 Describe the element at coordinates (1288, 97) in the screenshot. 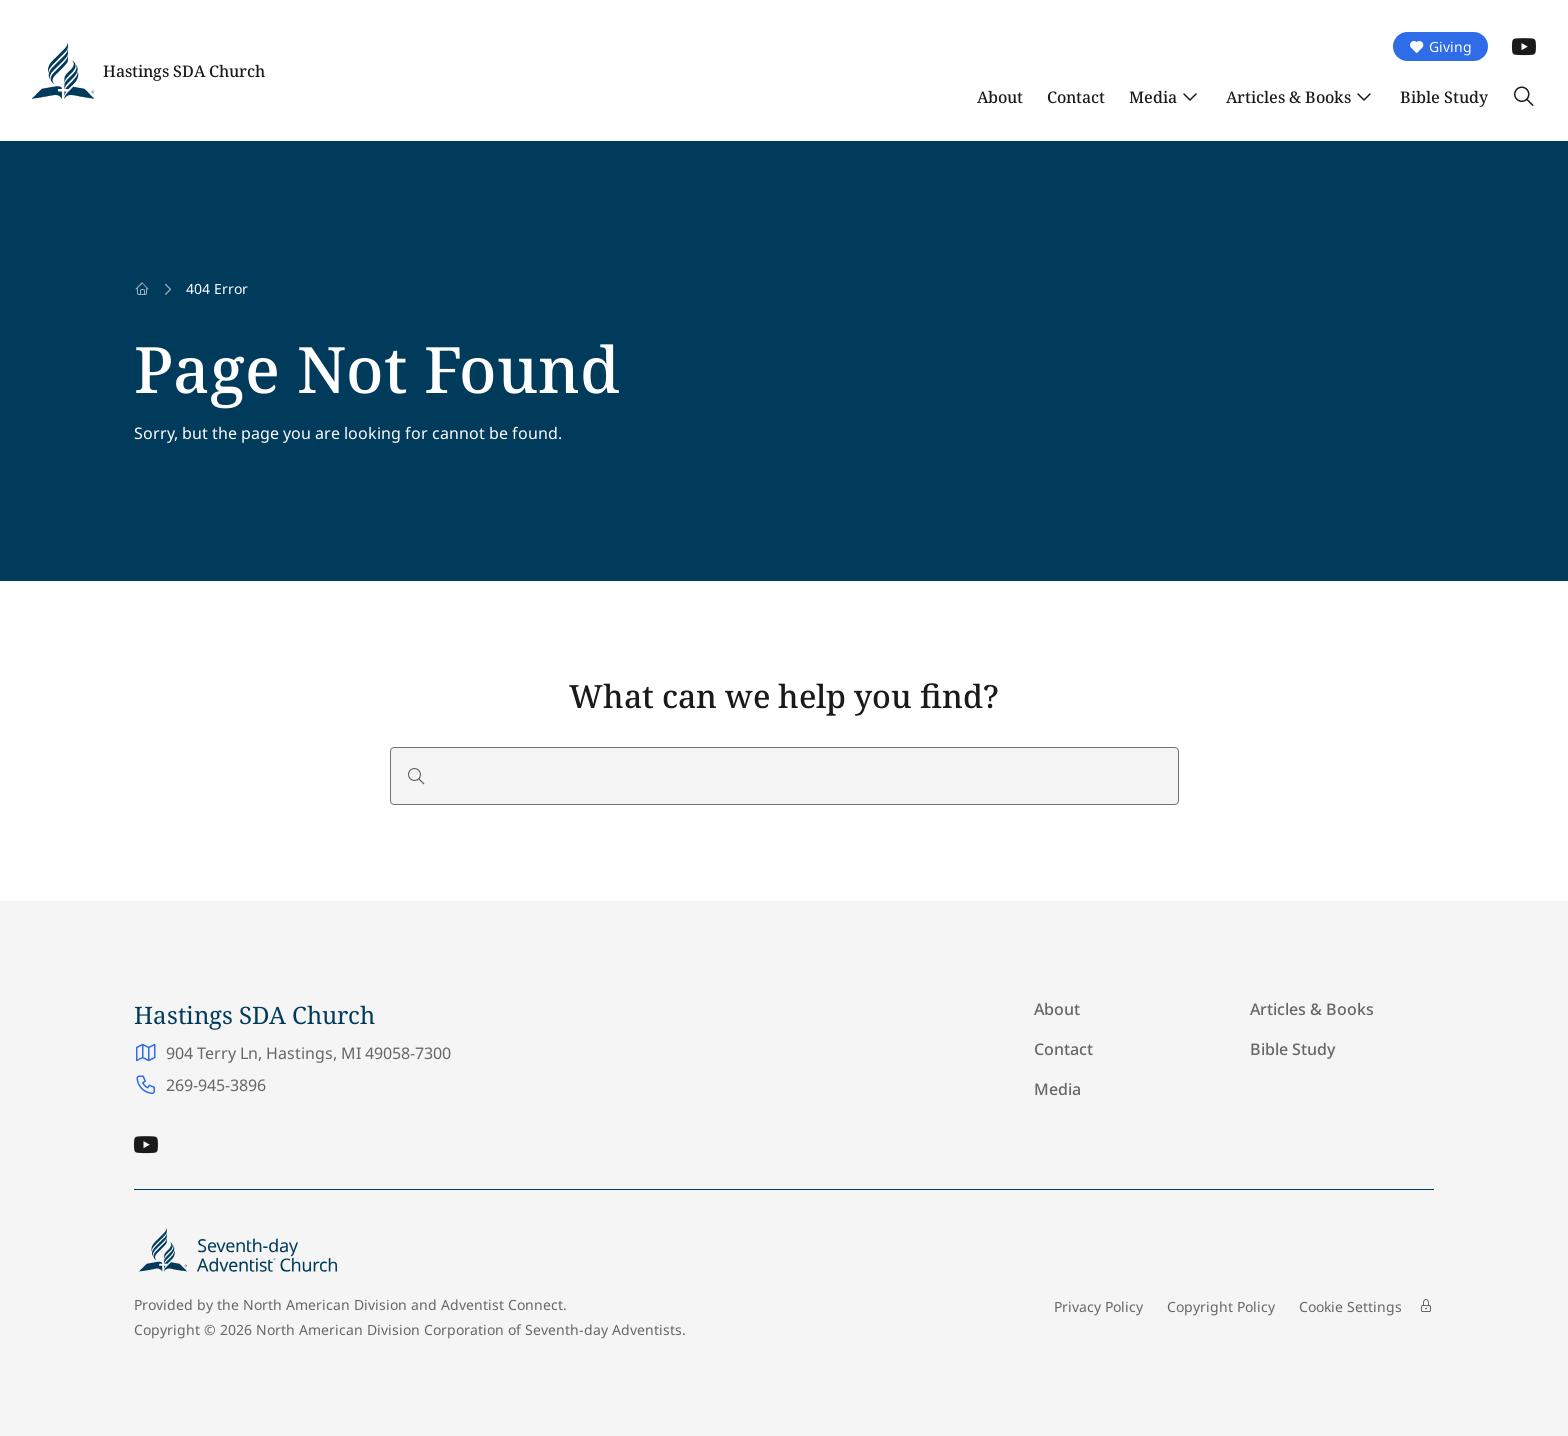

I see `Articles & Books` at that location.